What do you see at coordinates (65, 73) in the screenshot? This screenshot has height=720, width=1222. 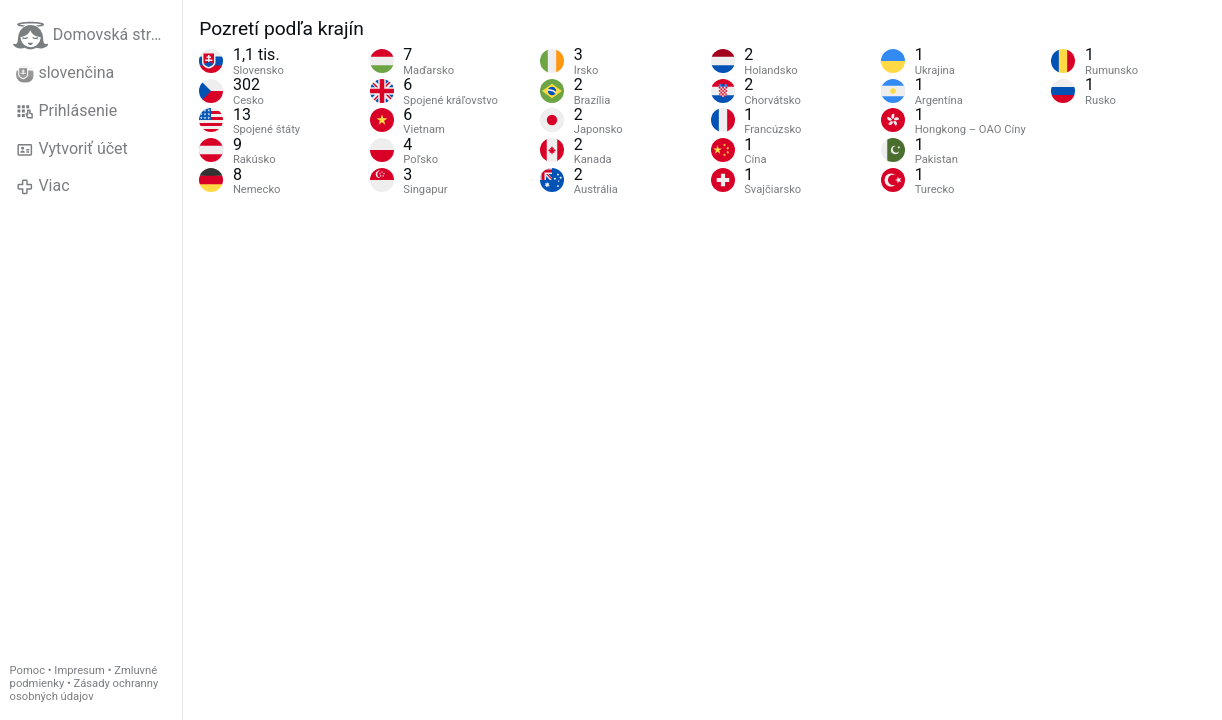 I see `slovenčina` at bounding box center [65, 73].